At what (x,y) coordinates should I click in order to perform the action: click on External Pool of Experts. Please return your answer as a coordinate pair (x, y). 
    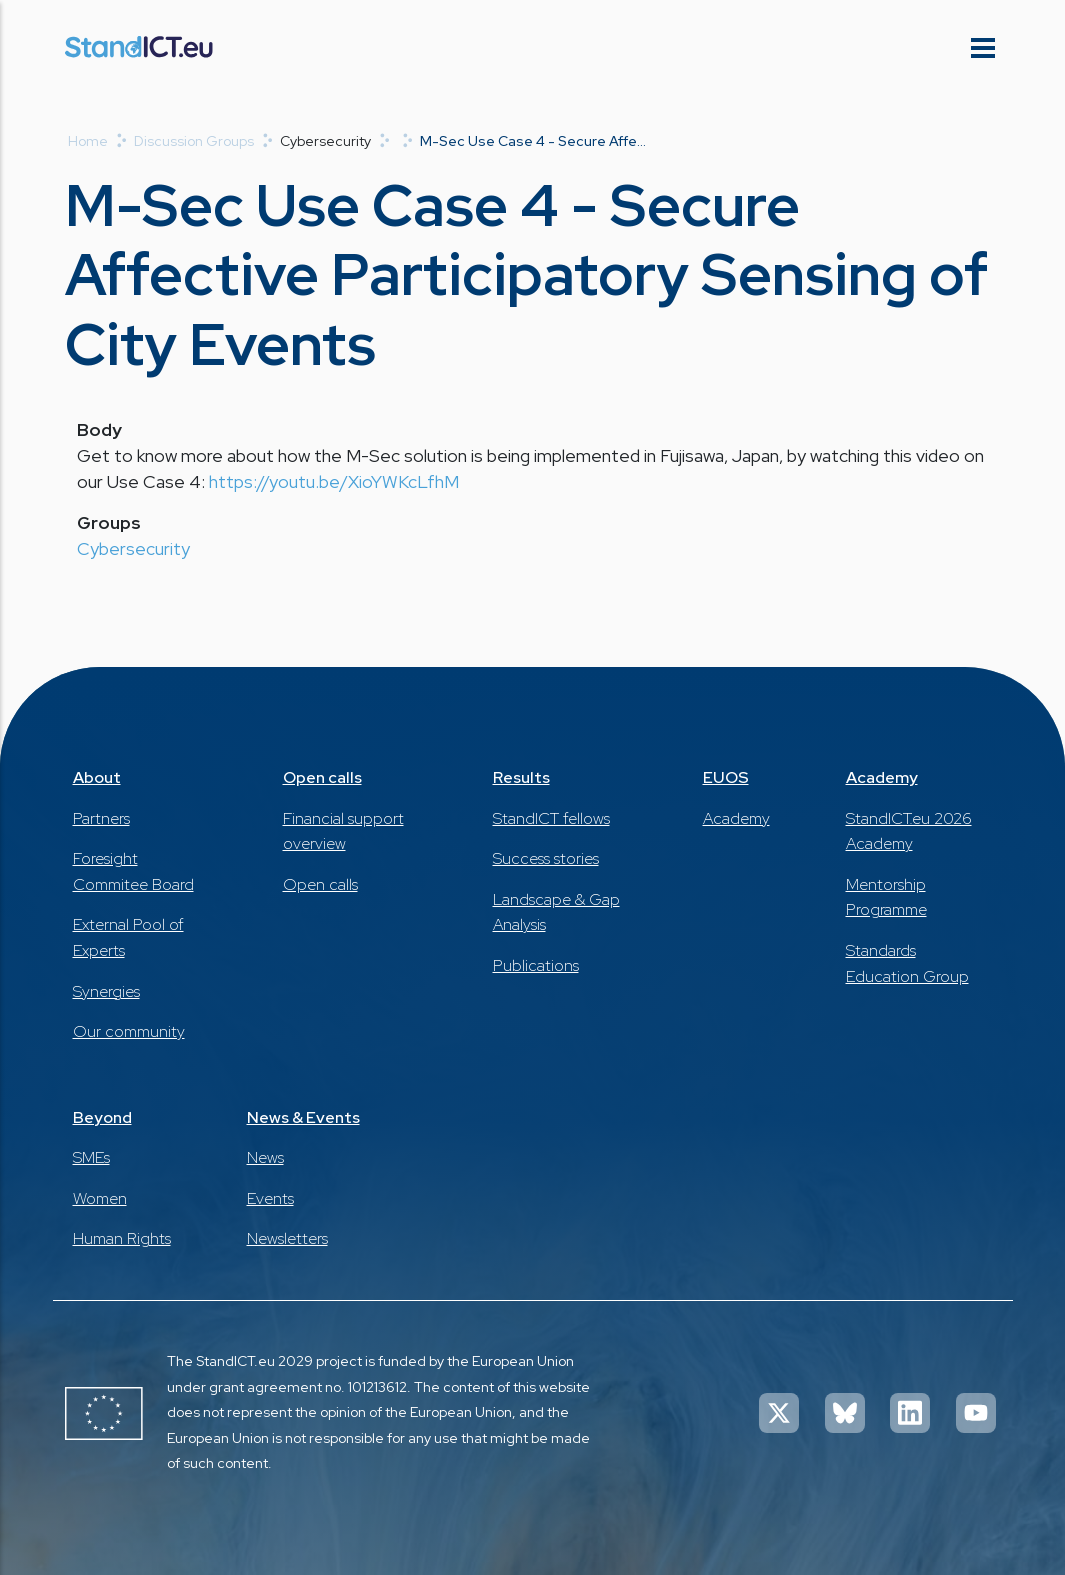
    Looking at the image, I should click on (128, 937).